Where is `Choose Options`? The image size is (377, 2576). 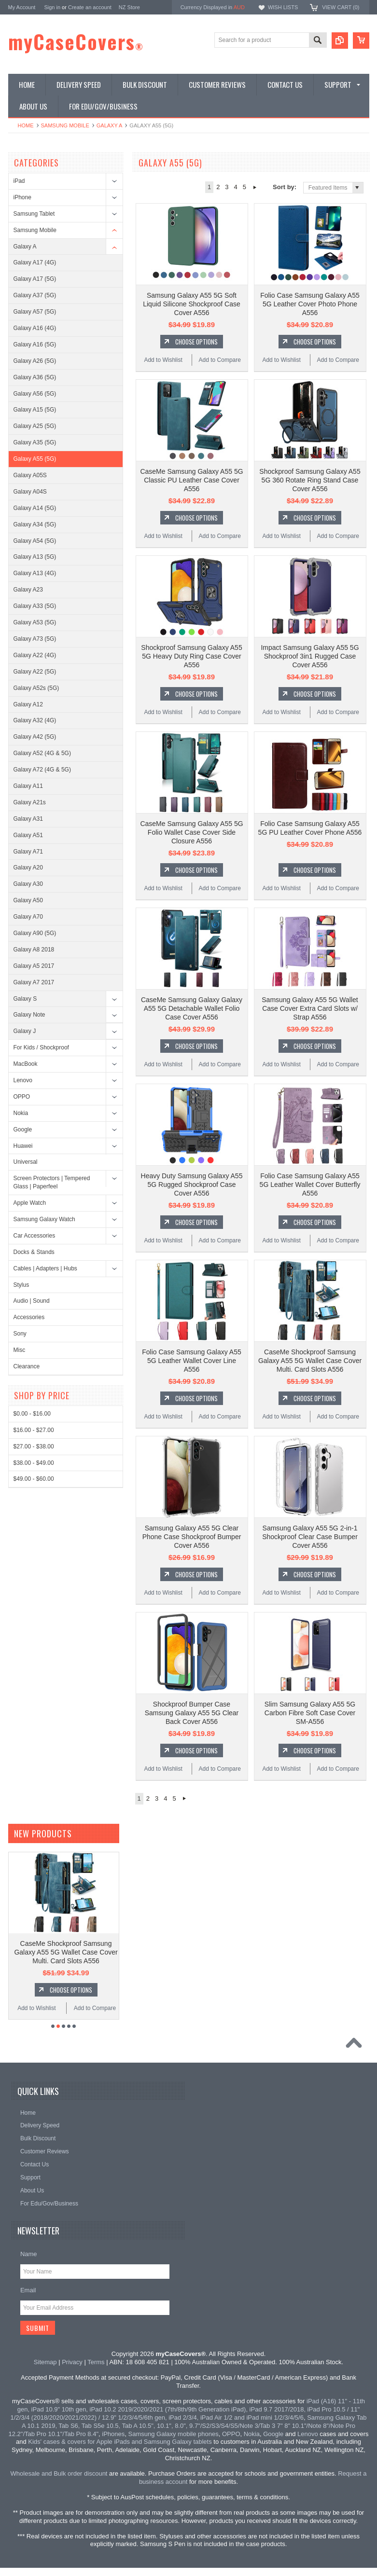 Choose Options is located at coordinates (196, 341).